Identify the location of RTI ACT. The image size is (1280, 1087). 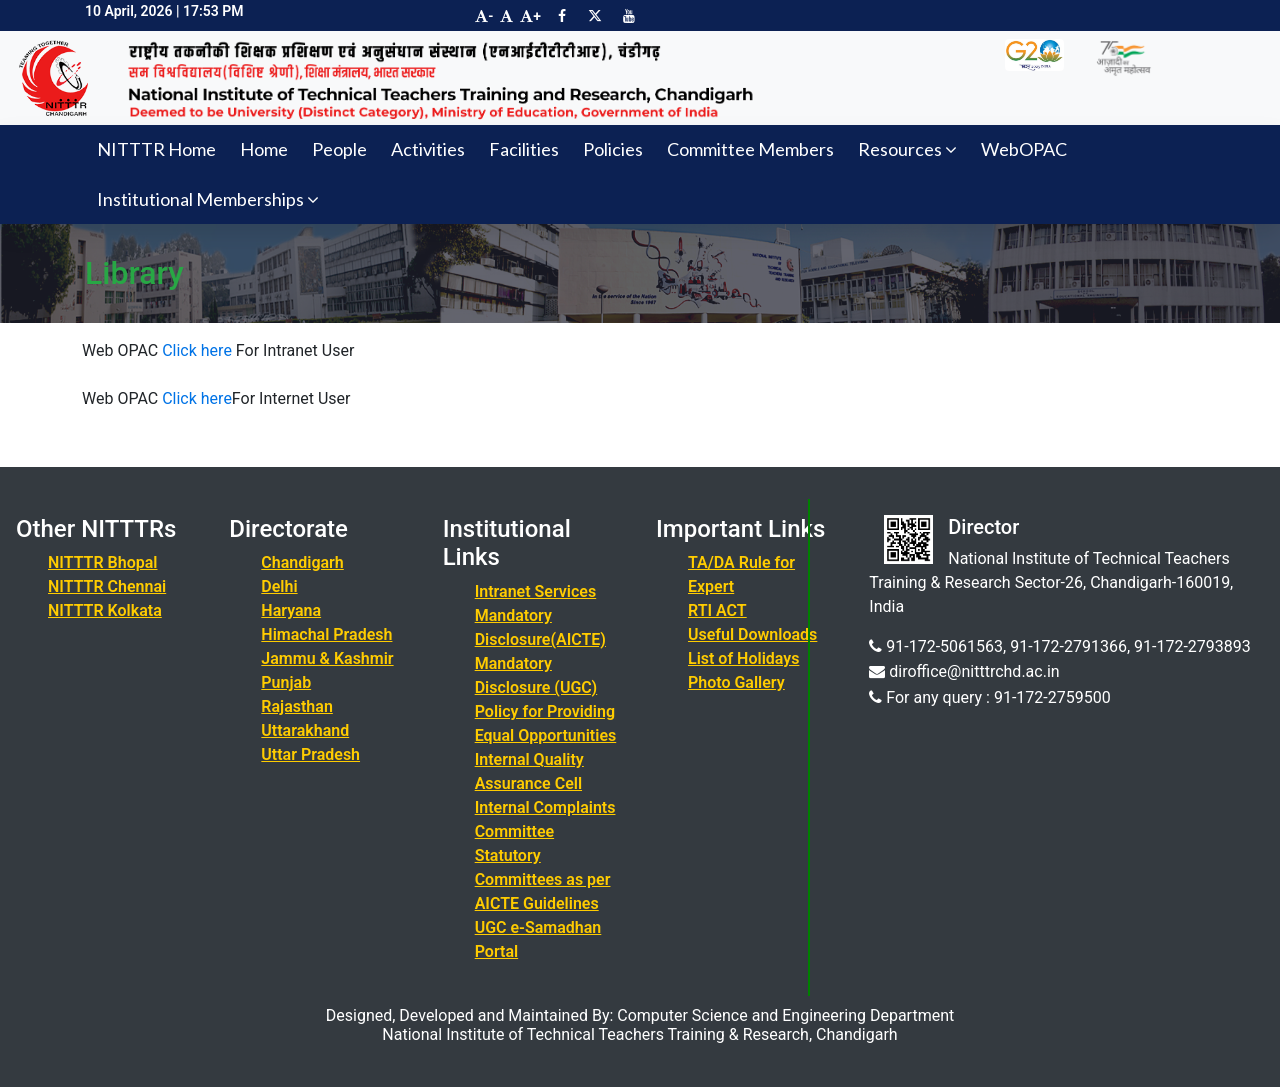
(717, 610).